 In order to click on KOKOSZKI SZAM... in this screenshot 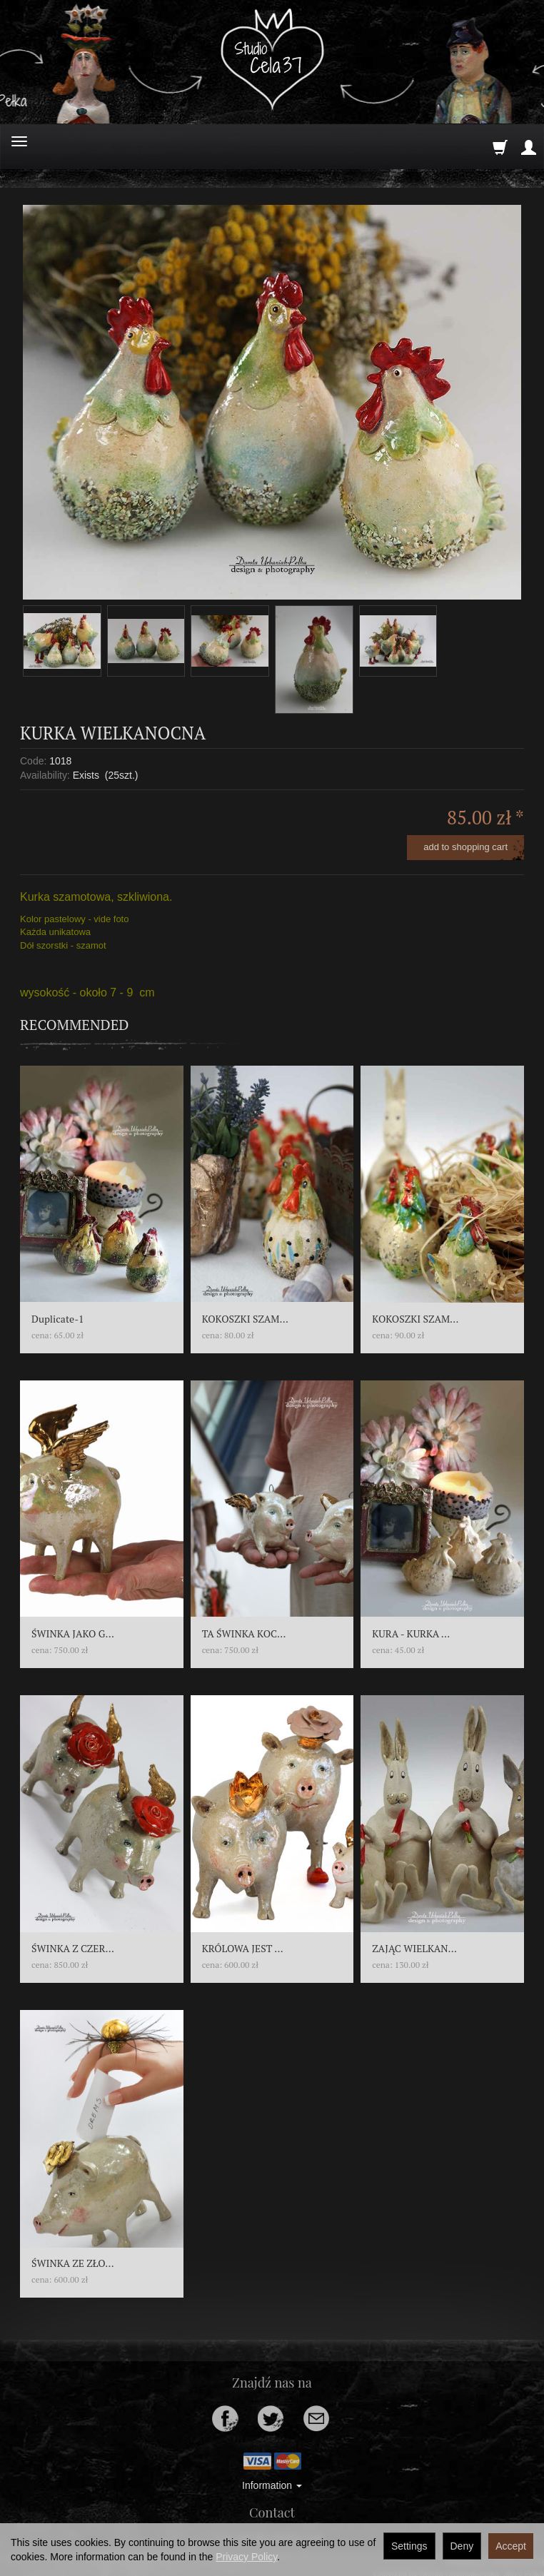, I will do `click(245, 1318)`.